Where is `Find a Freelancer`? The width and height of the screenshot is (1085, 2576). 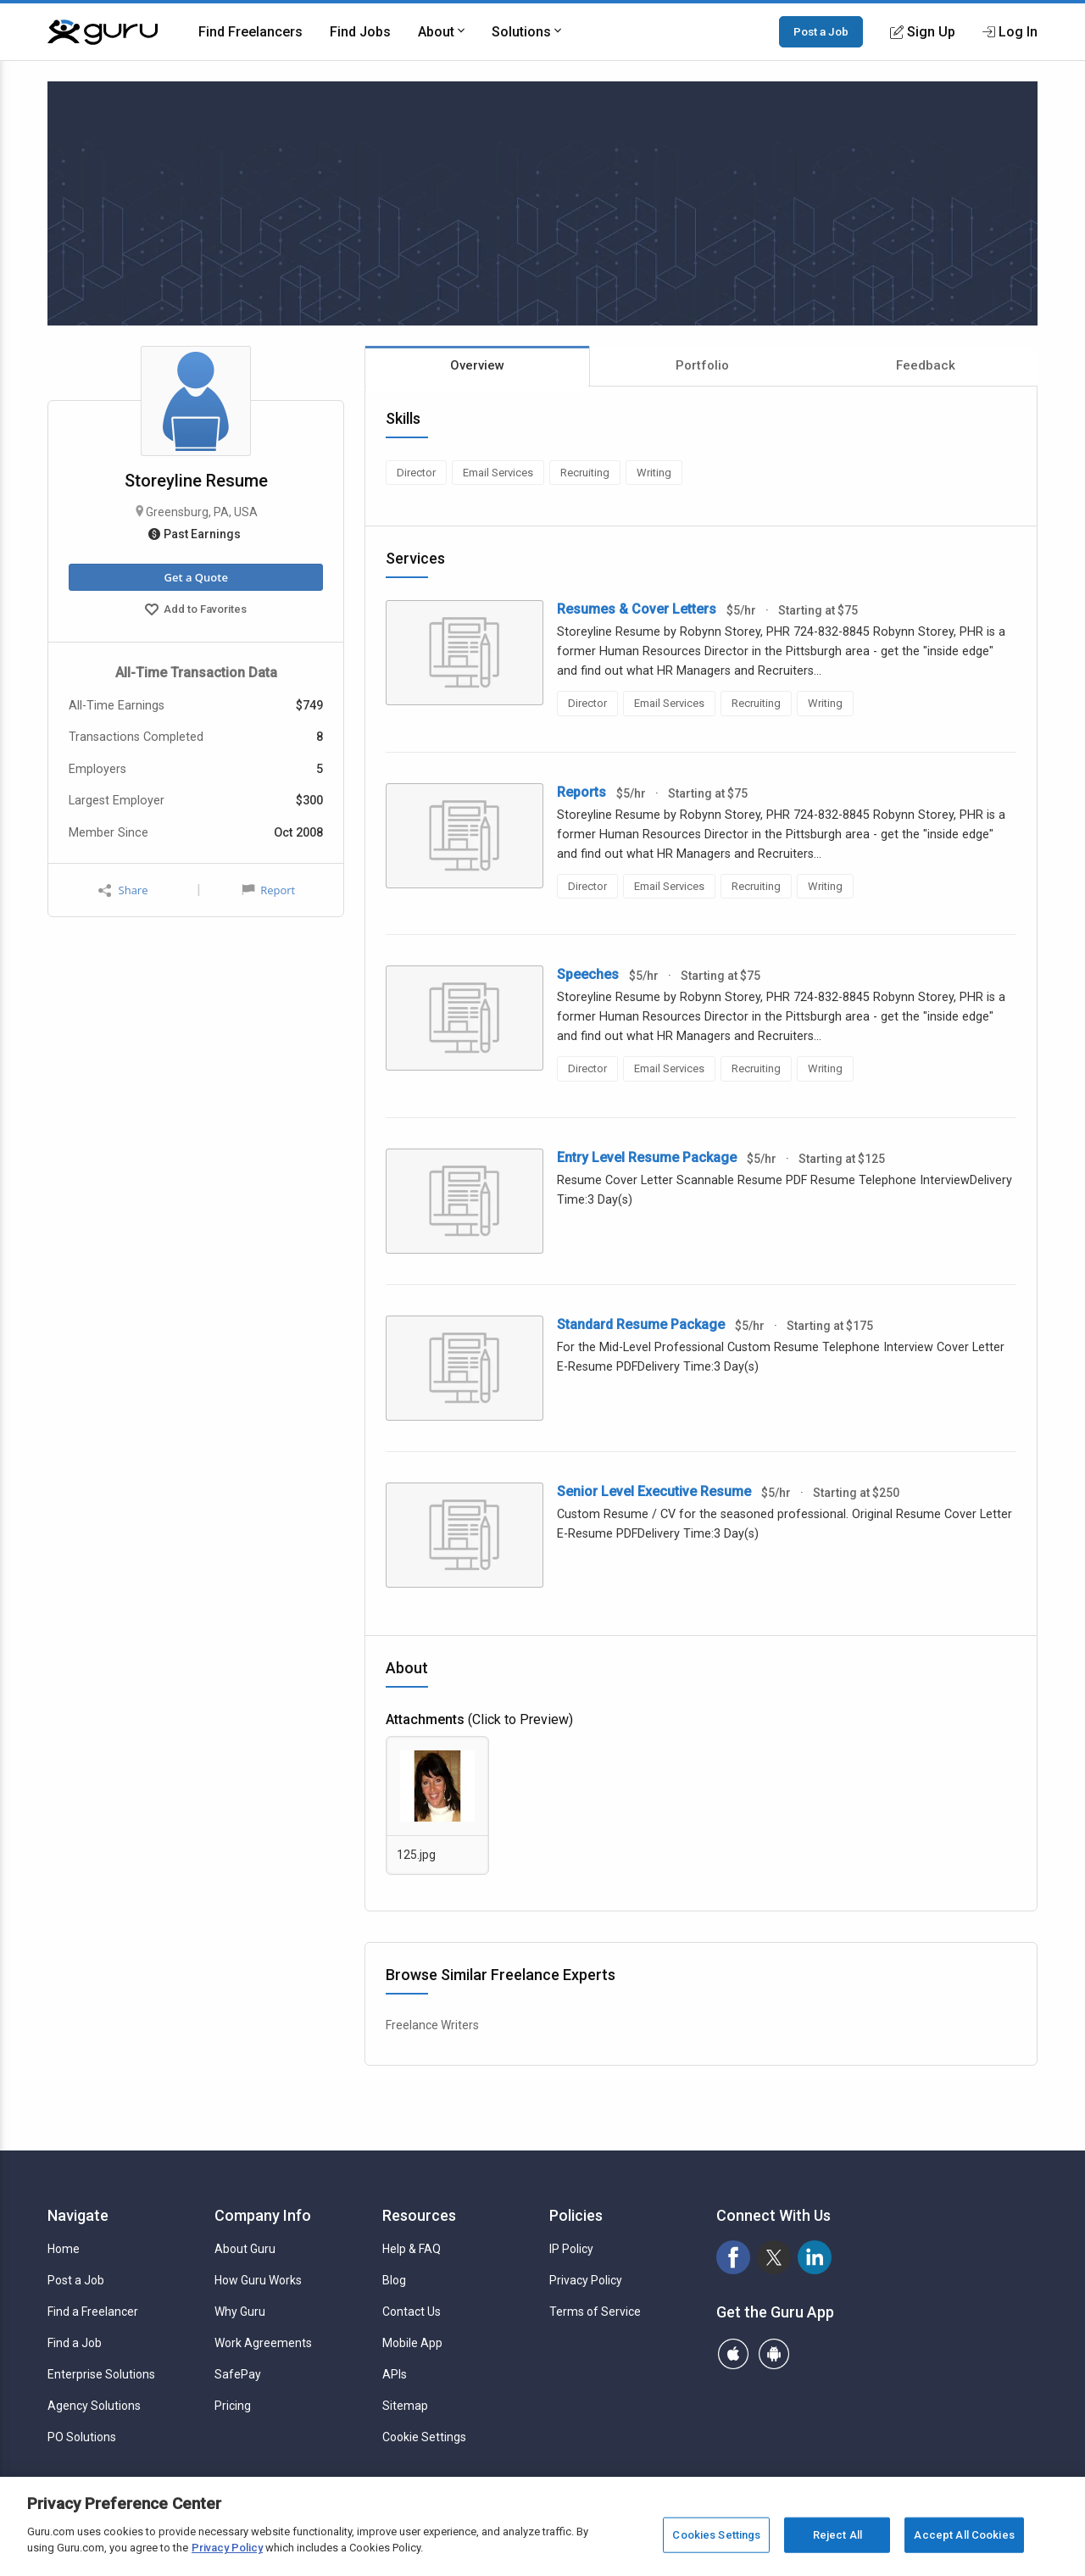
Find a Freelancer is located at coordinates (92, 2311).